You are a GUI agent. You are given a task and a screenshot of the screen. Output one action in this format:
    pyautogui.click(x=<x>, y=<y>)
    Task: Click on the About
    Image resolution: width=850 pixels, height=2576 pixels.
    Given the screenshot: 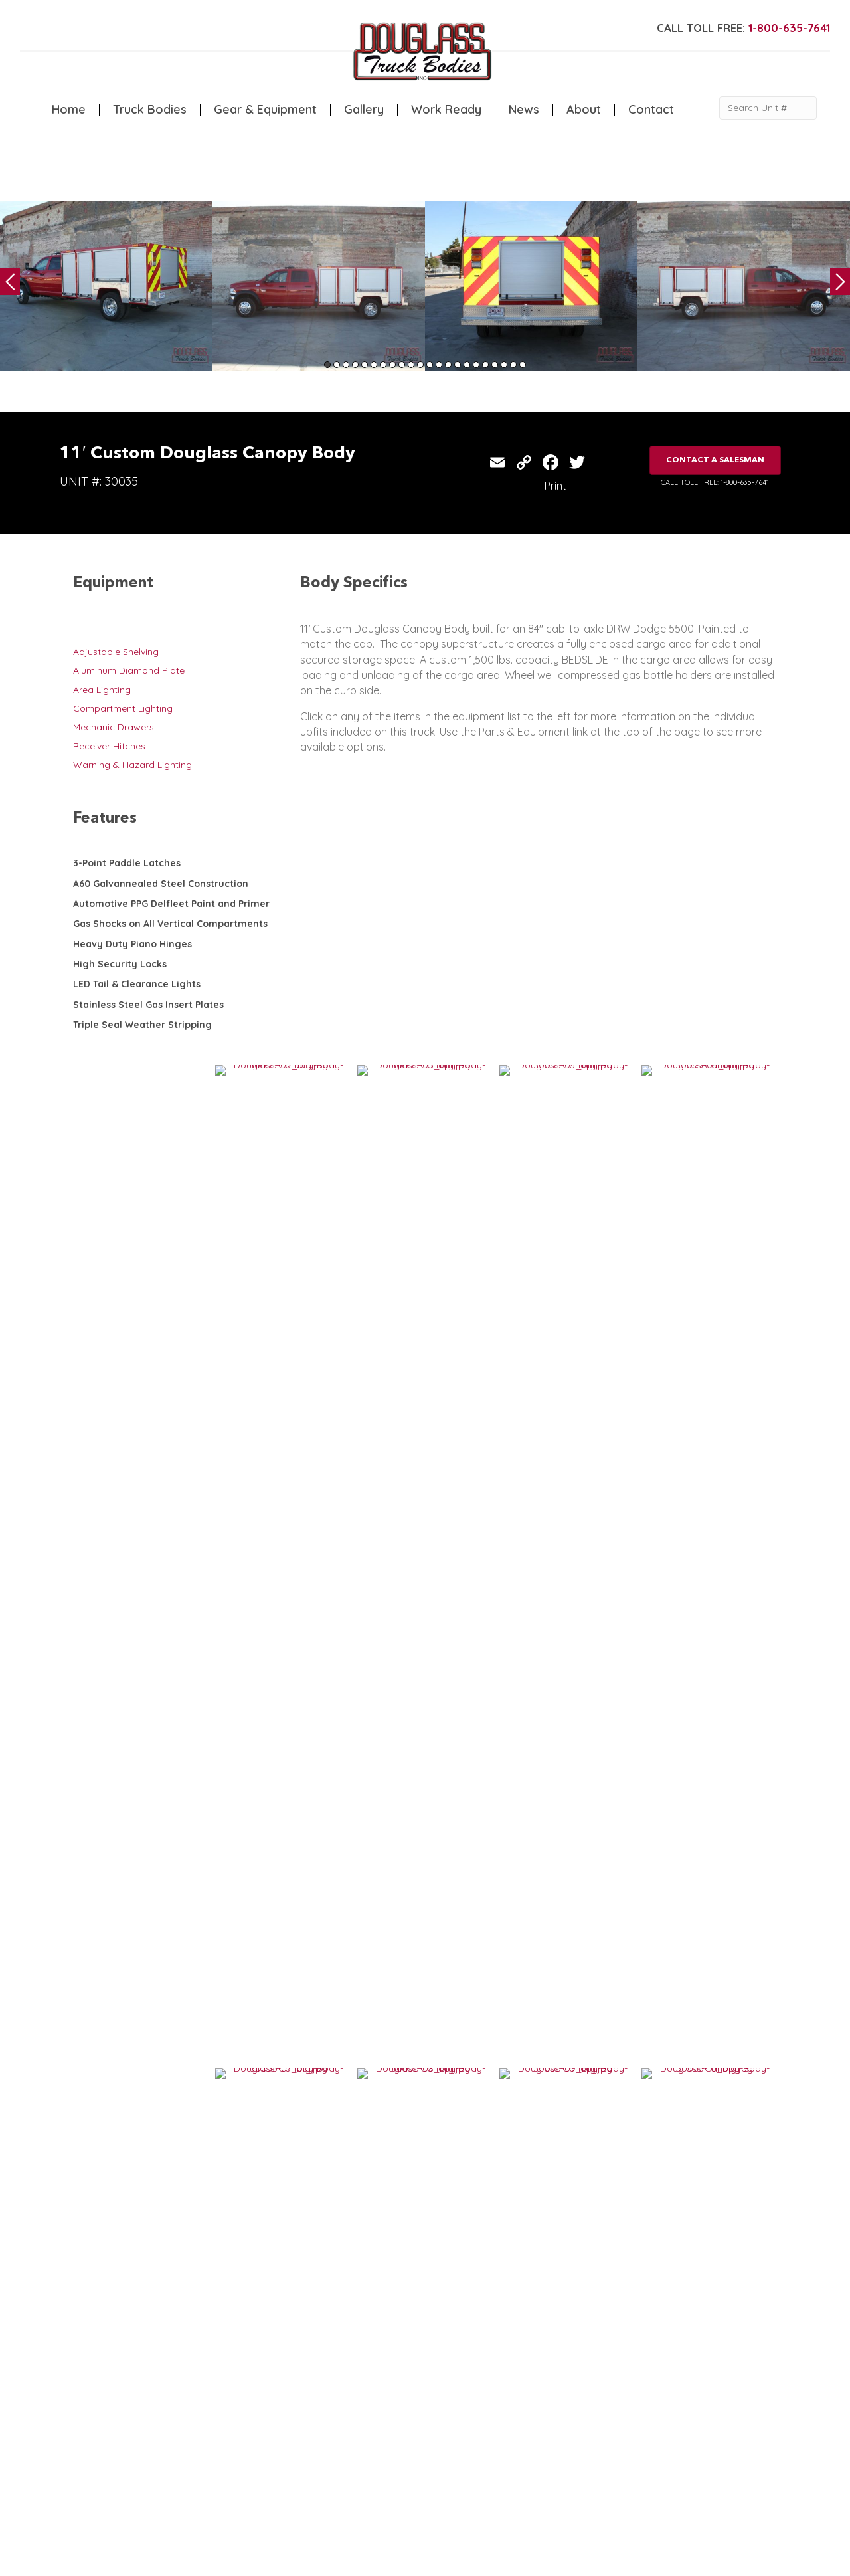 What is the action you would take?
    pyautogui.click(x=583, y=110)
    